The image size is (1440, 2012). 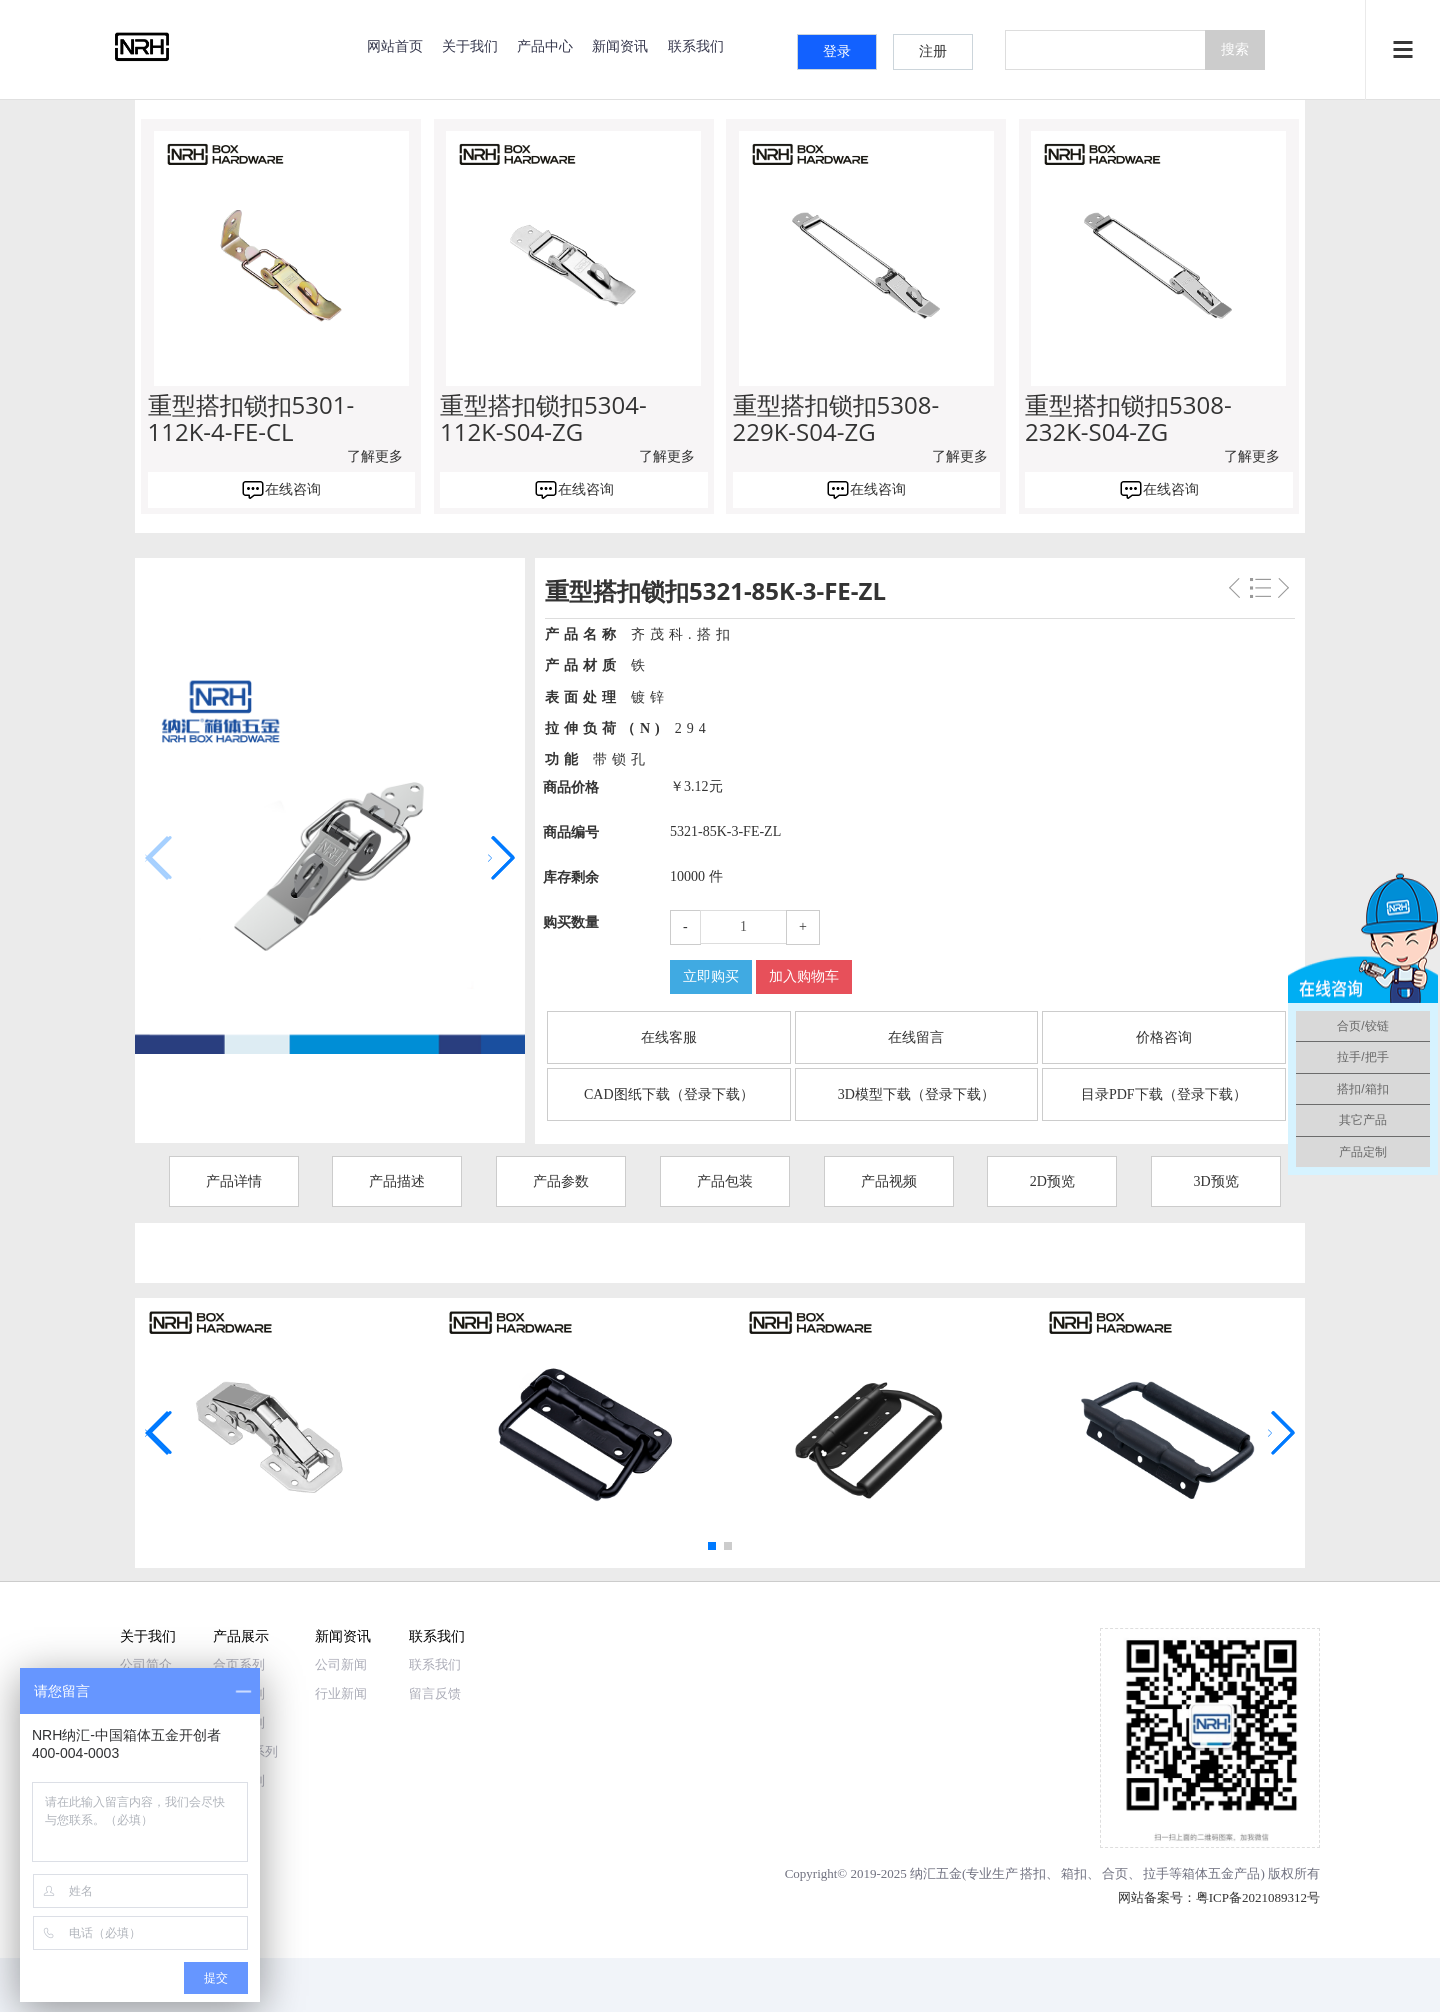 I want to click on 购买数量, so click(x=571, y=922).